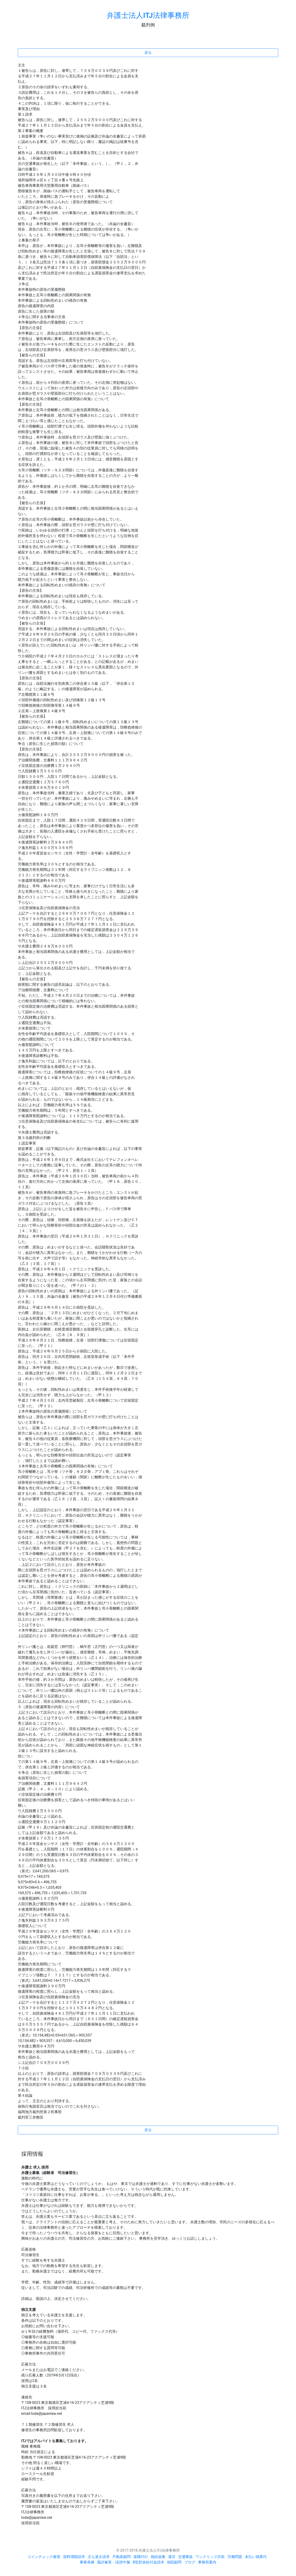 The image size is (296, 2576). What do you see at coordinates (171, 2557) in the screenshot?
I see `遺言` at bounding box center [171, 2557].